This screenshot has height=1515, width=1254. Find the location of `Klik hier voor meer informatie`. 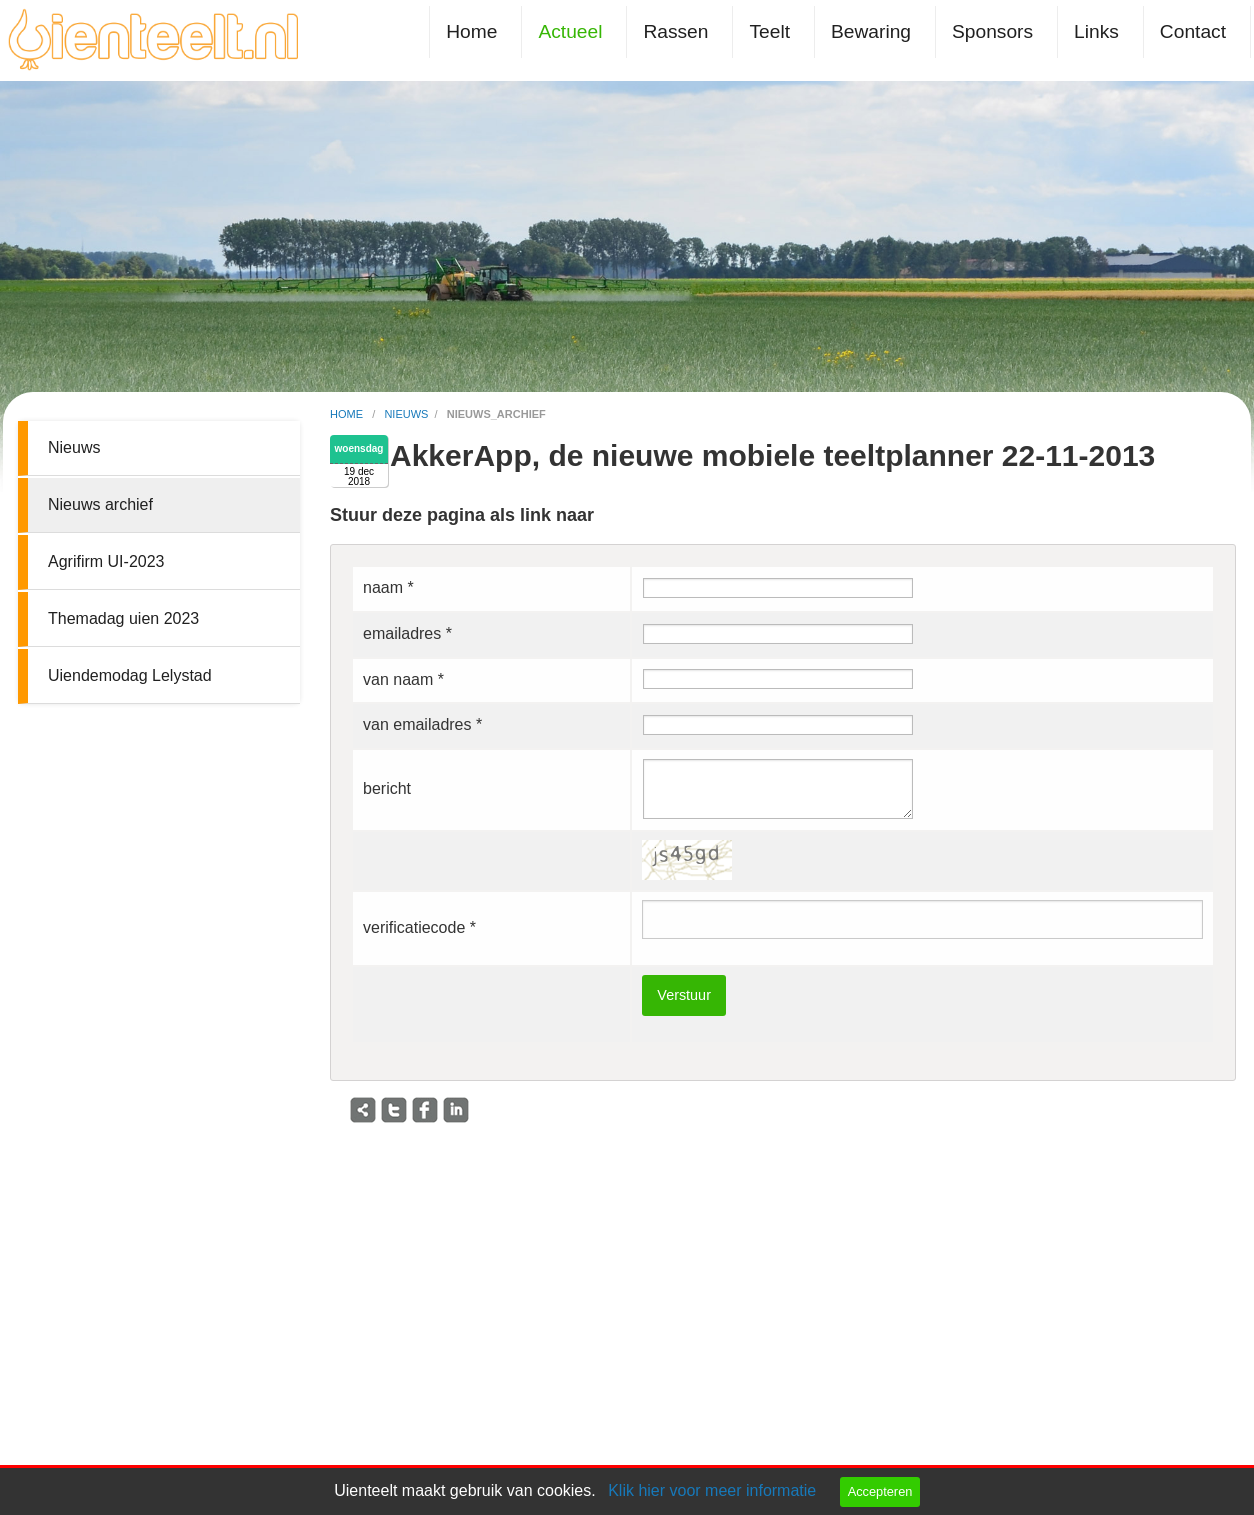

Klik hier voor meer informatie is located at coordinates (712, 1490).